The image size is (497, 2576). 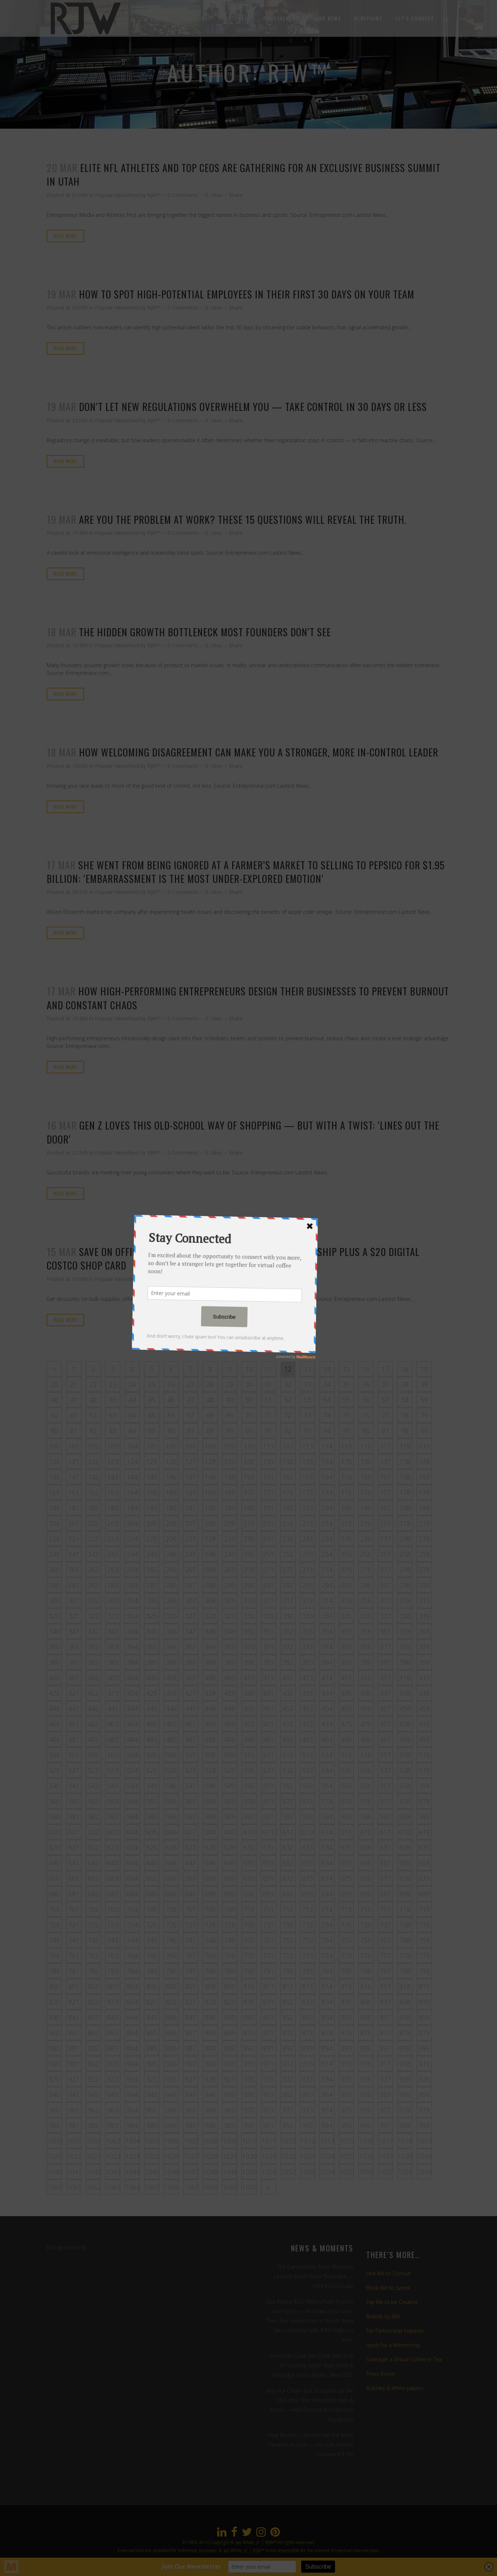 What do you see at coordinates (404, 1832) in the screenshot?
I see `618` at bounding box center [404, 1832].